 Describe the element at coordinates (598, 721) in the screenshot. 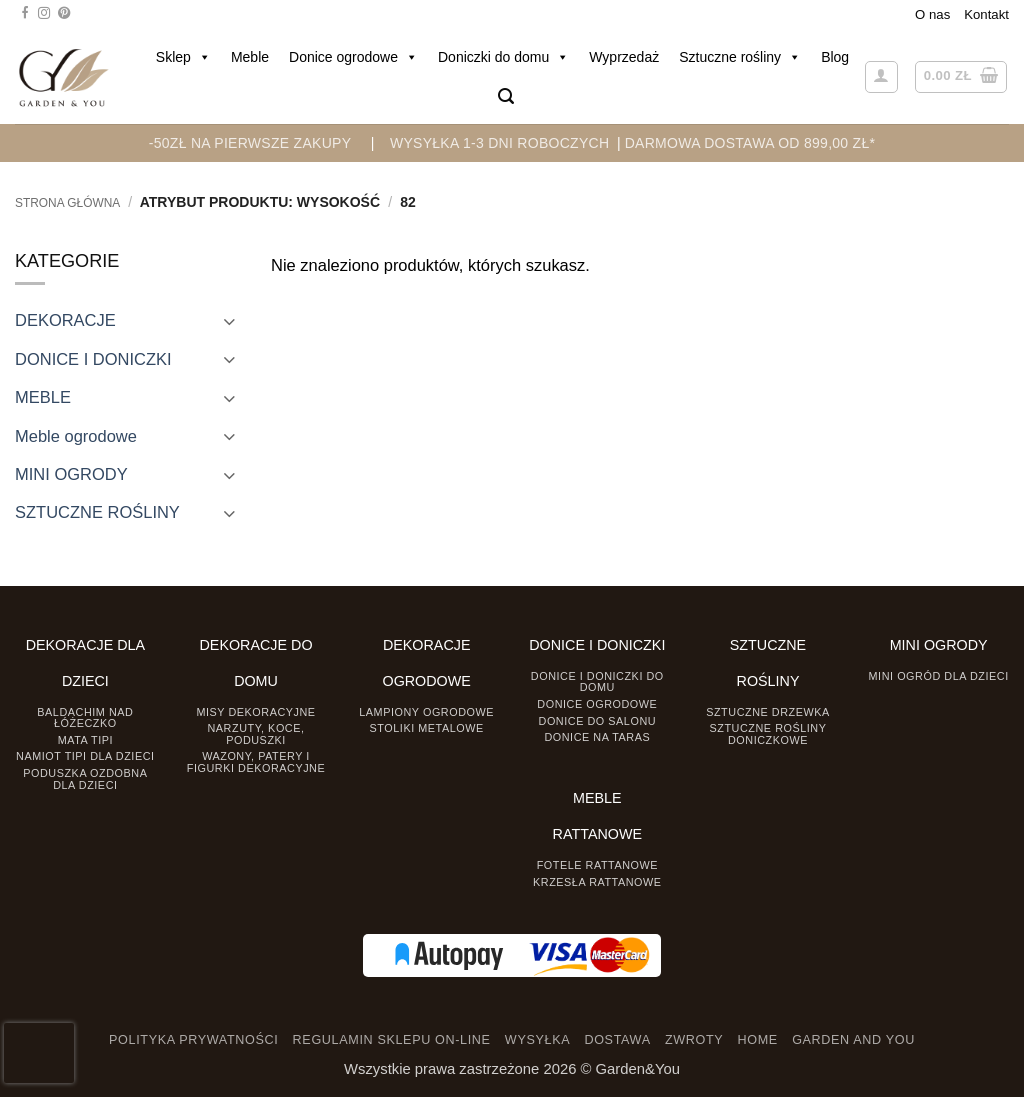

I see `Donice do salonu` at that location.